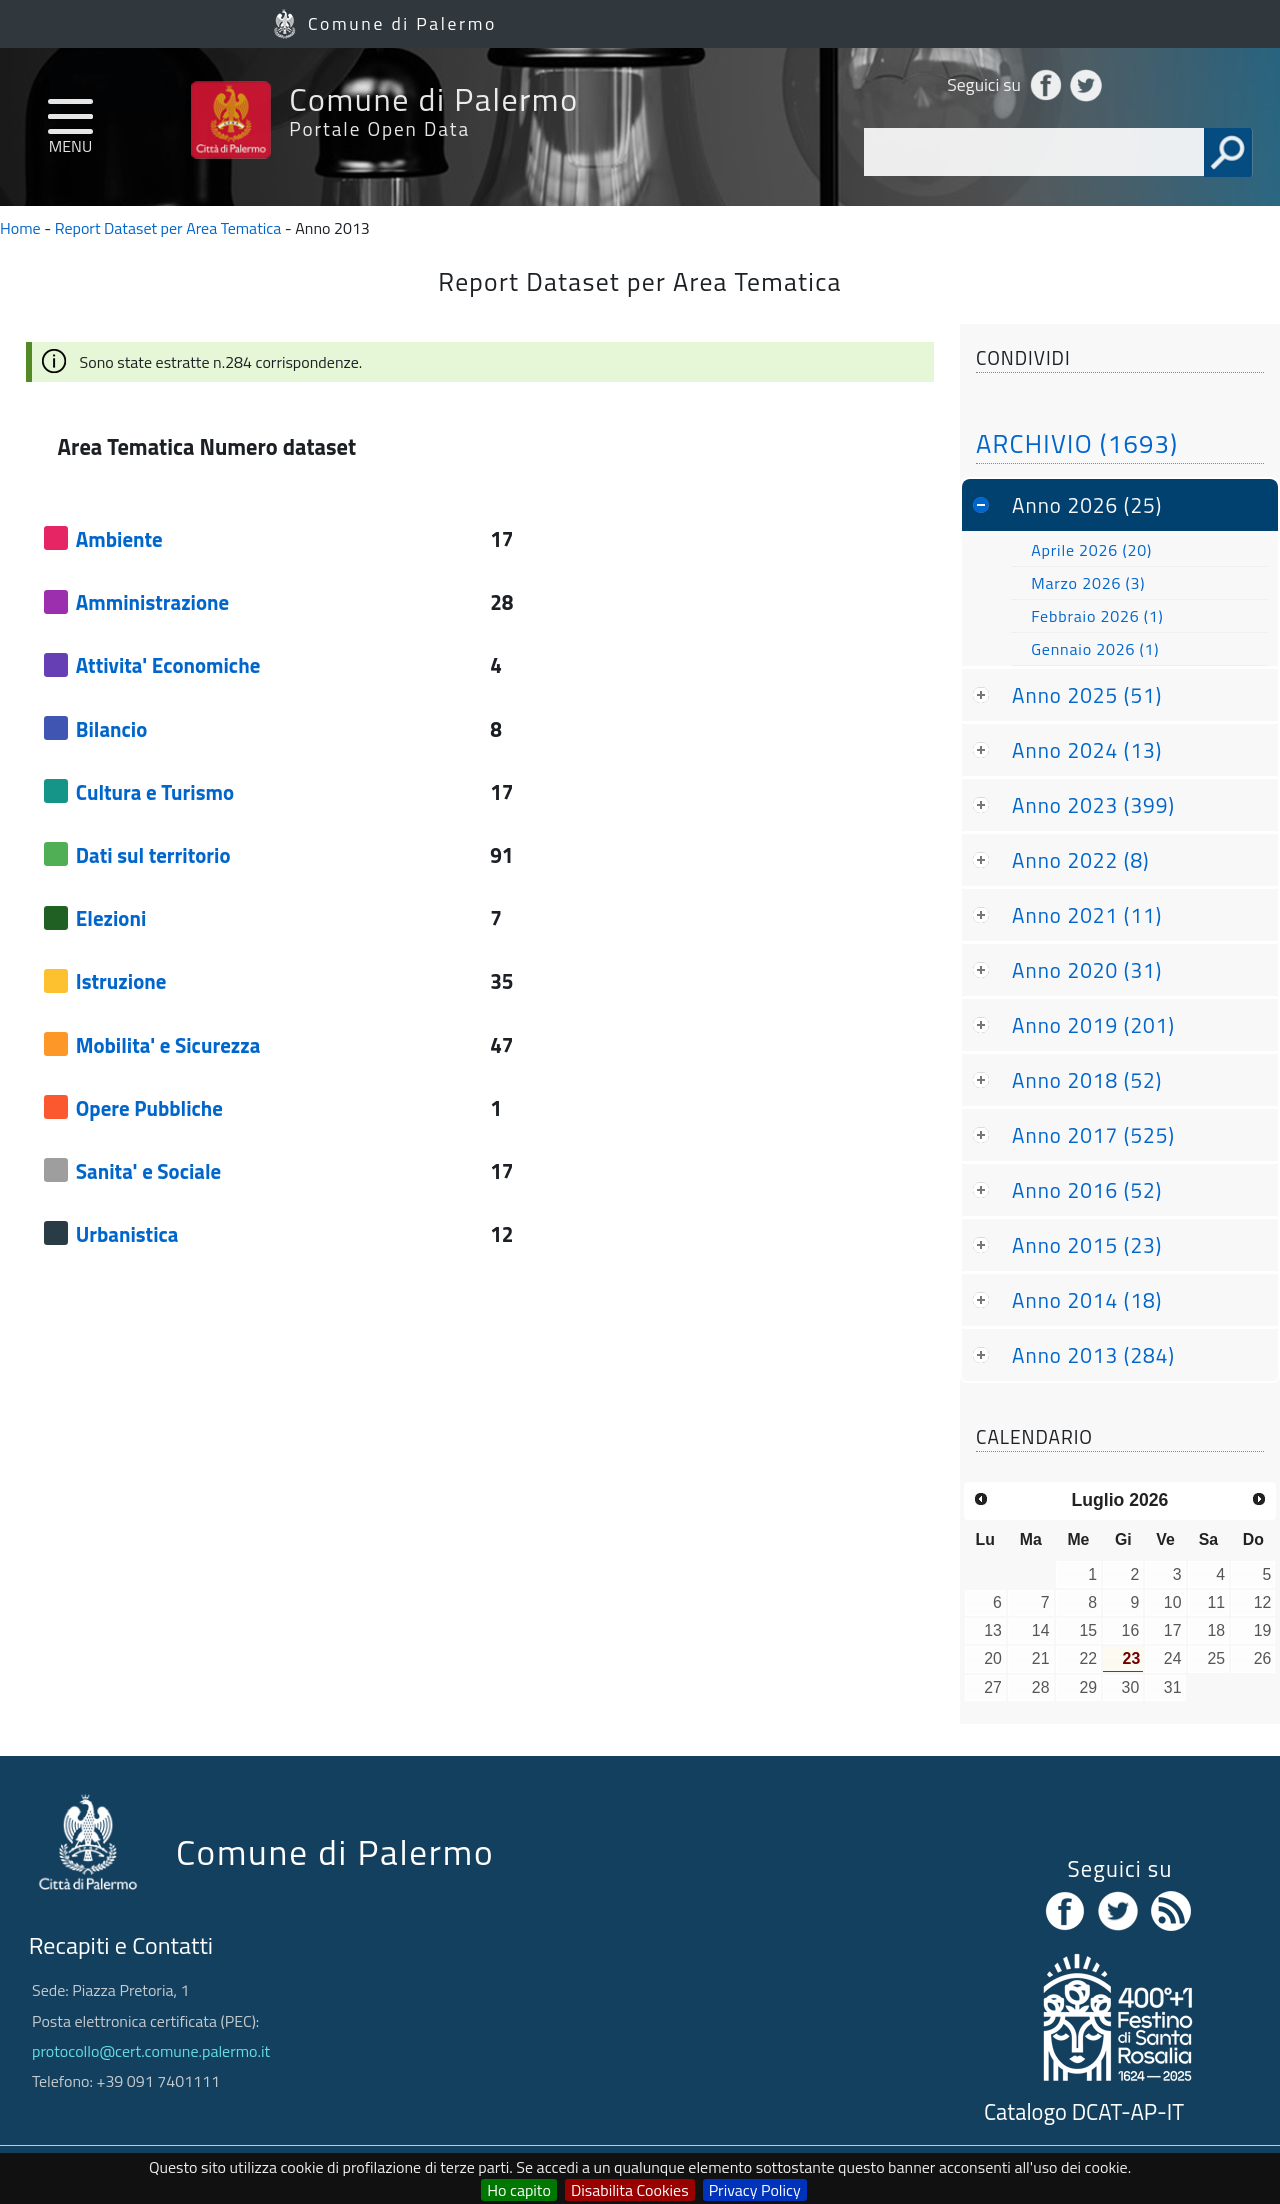 This screenshot has width=1280, height=2204. I want to click on Sanita' e Sociale, so click(148, 1171).